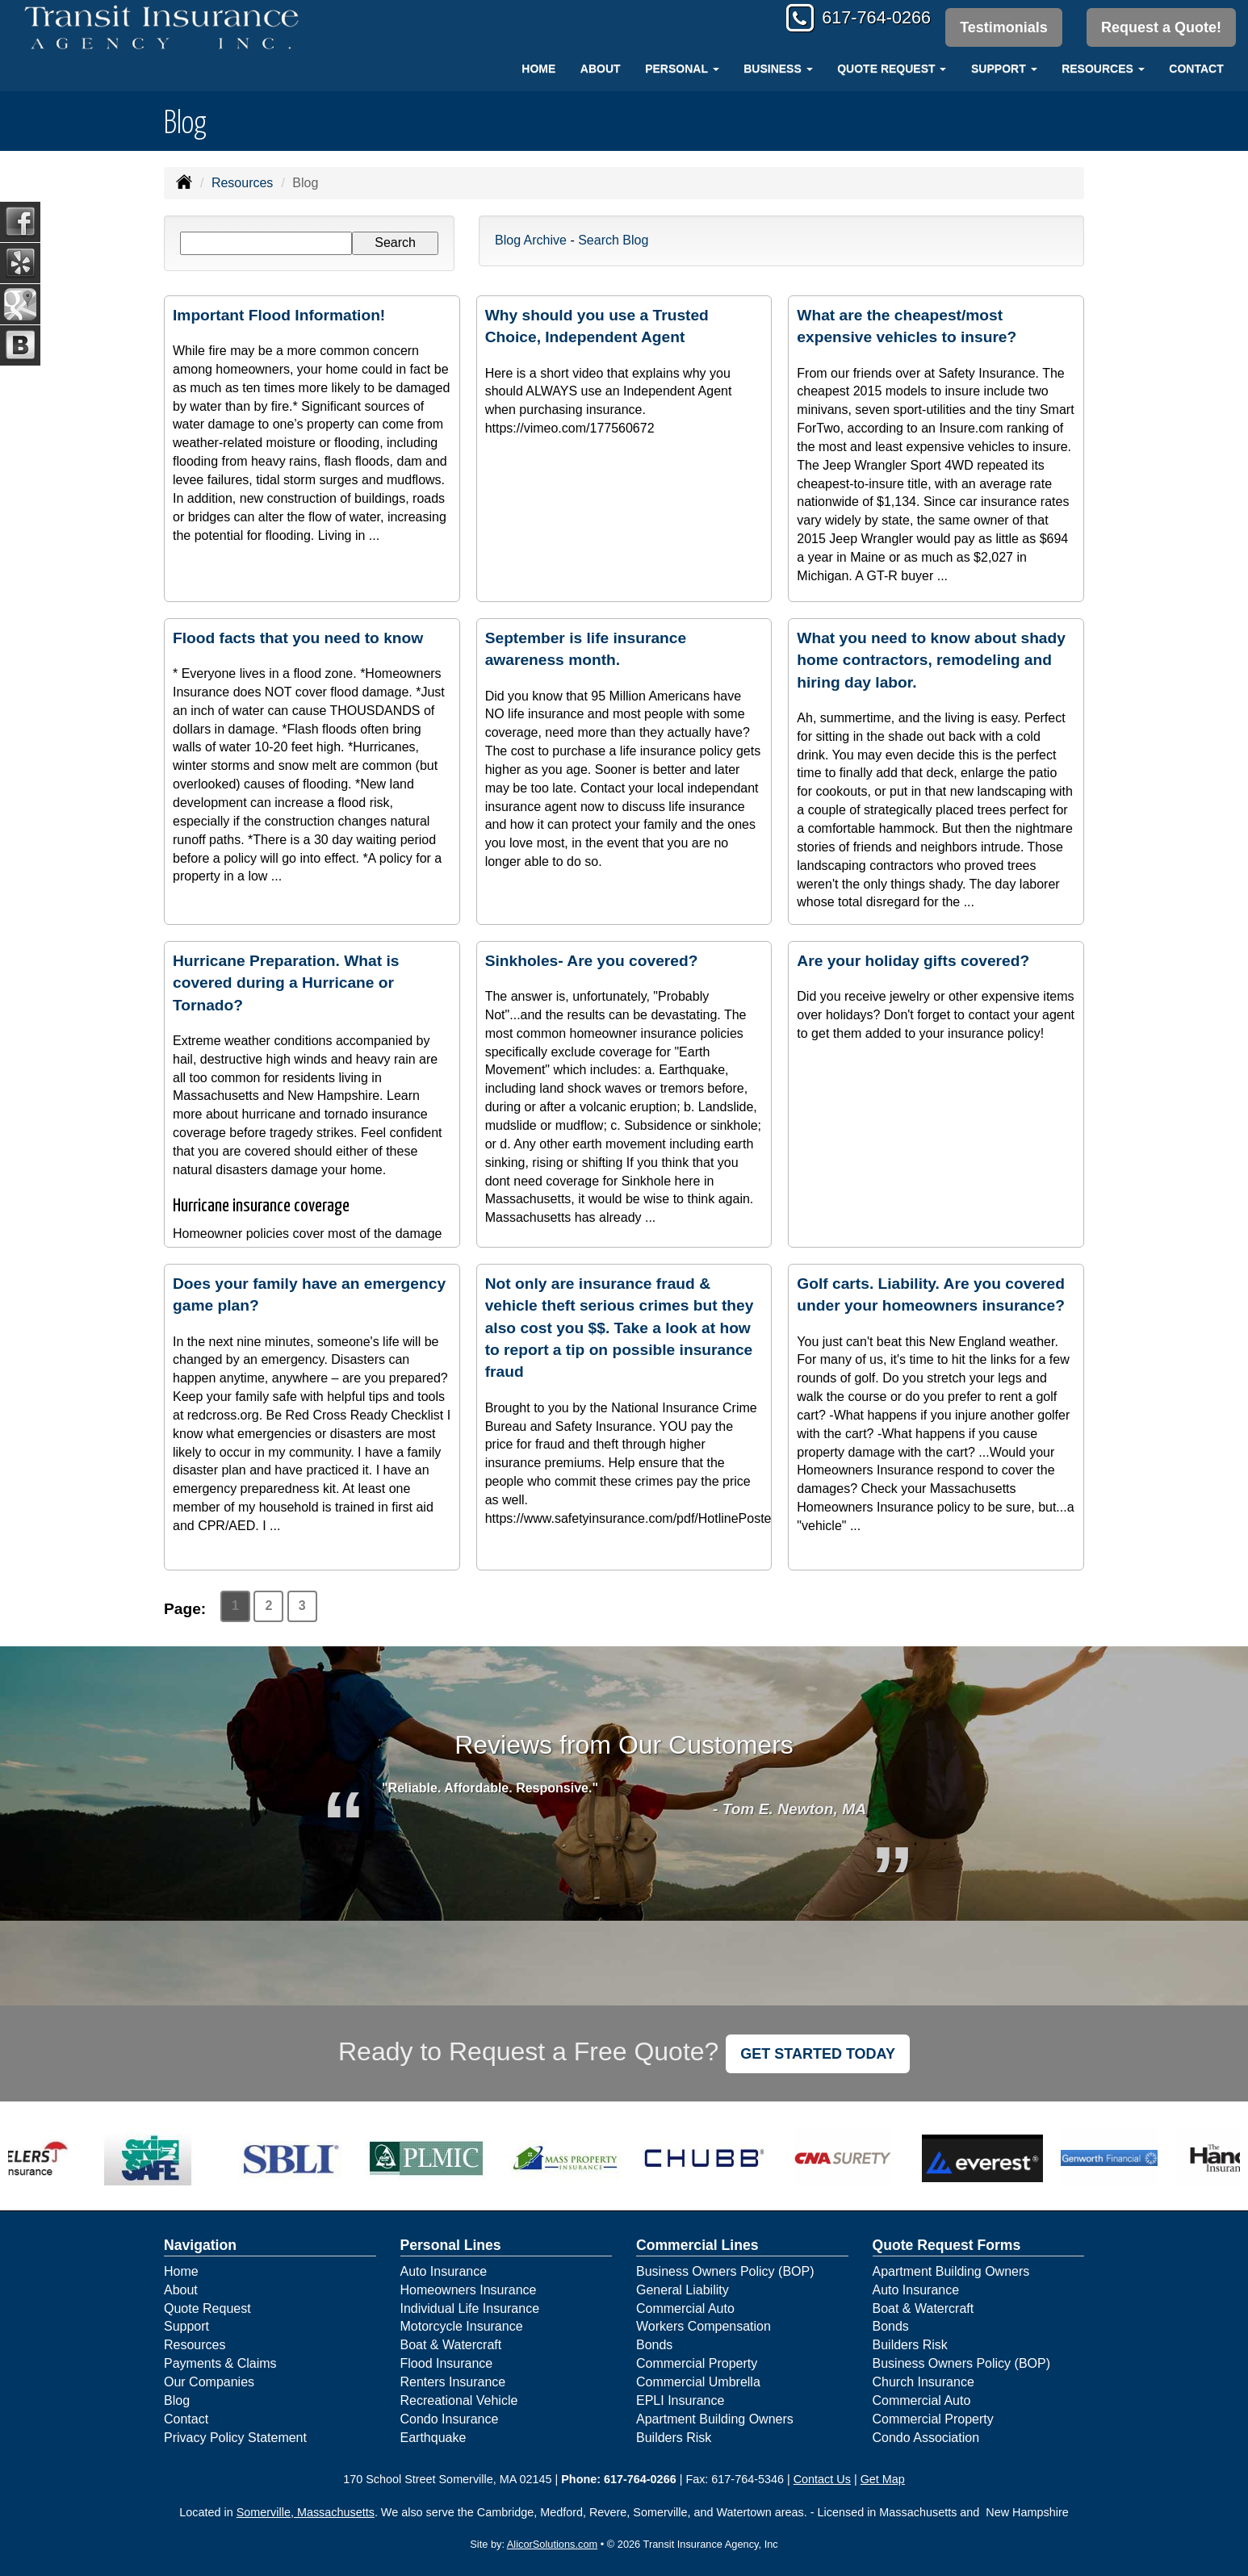 The height and width of the screenshot is (2576, 1248). What do you see at coordinates (451, 2345) in the screenshot?
I see `Boat & Watercraft` at bounding box center [451, 2345].